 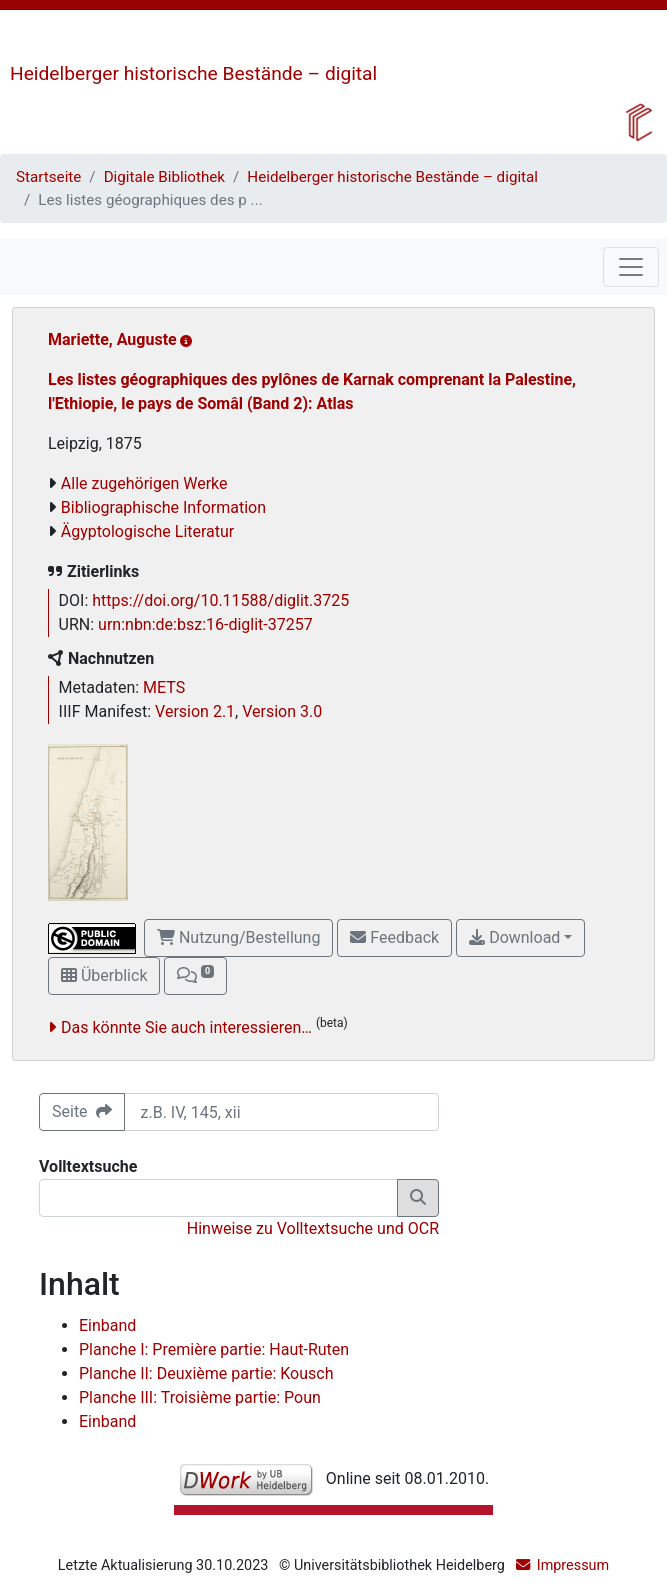 What do you see at coordinates (48, 177) in the screenshot?
I see `Startseite` at bounding box center [48, 177].